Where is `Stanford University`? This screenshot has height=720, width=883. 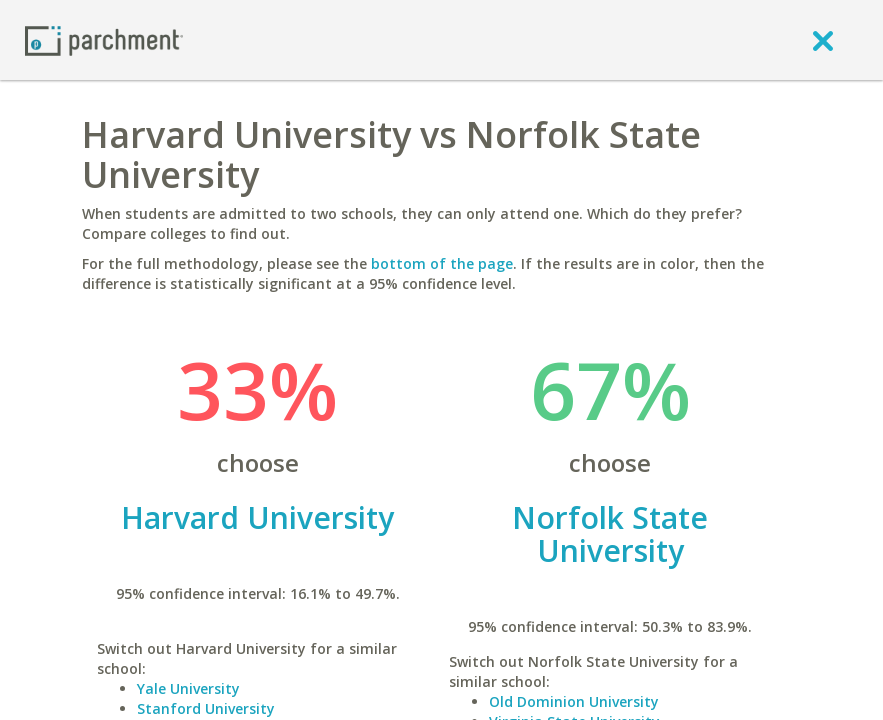
Stanford University is located at coordinates (206, 708).